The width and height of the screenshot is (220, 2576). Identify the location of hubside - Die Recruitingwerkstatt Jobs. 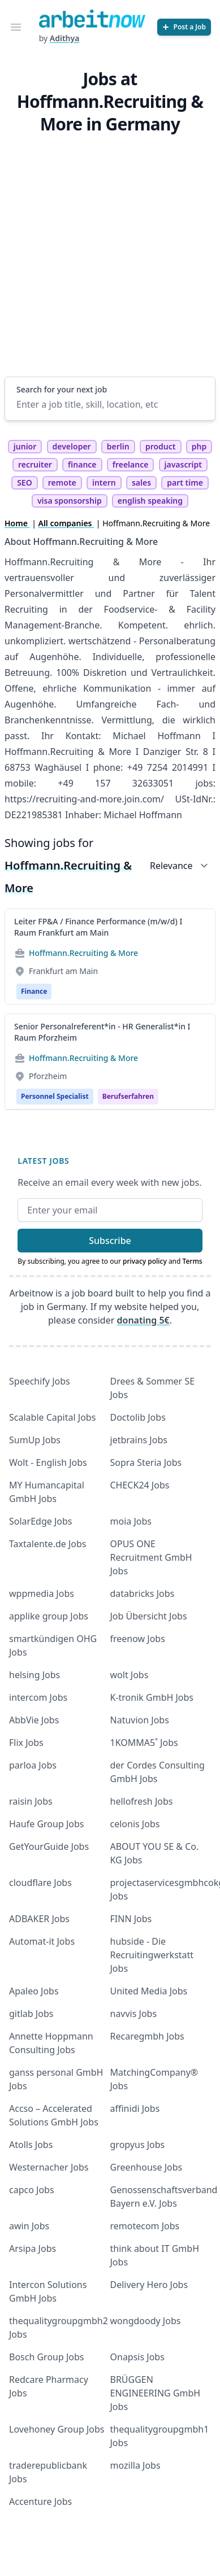
(152, 1955).